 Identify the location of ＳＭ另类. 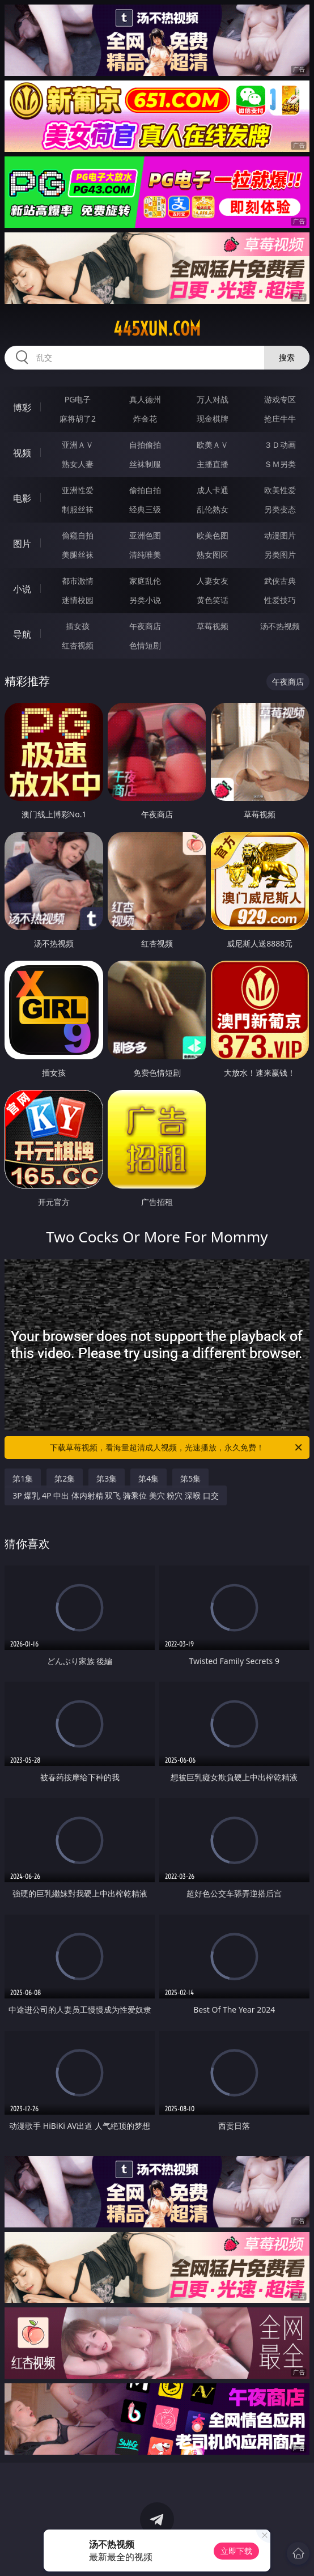
(280, 464).